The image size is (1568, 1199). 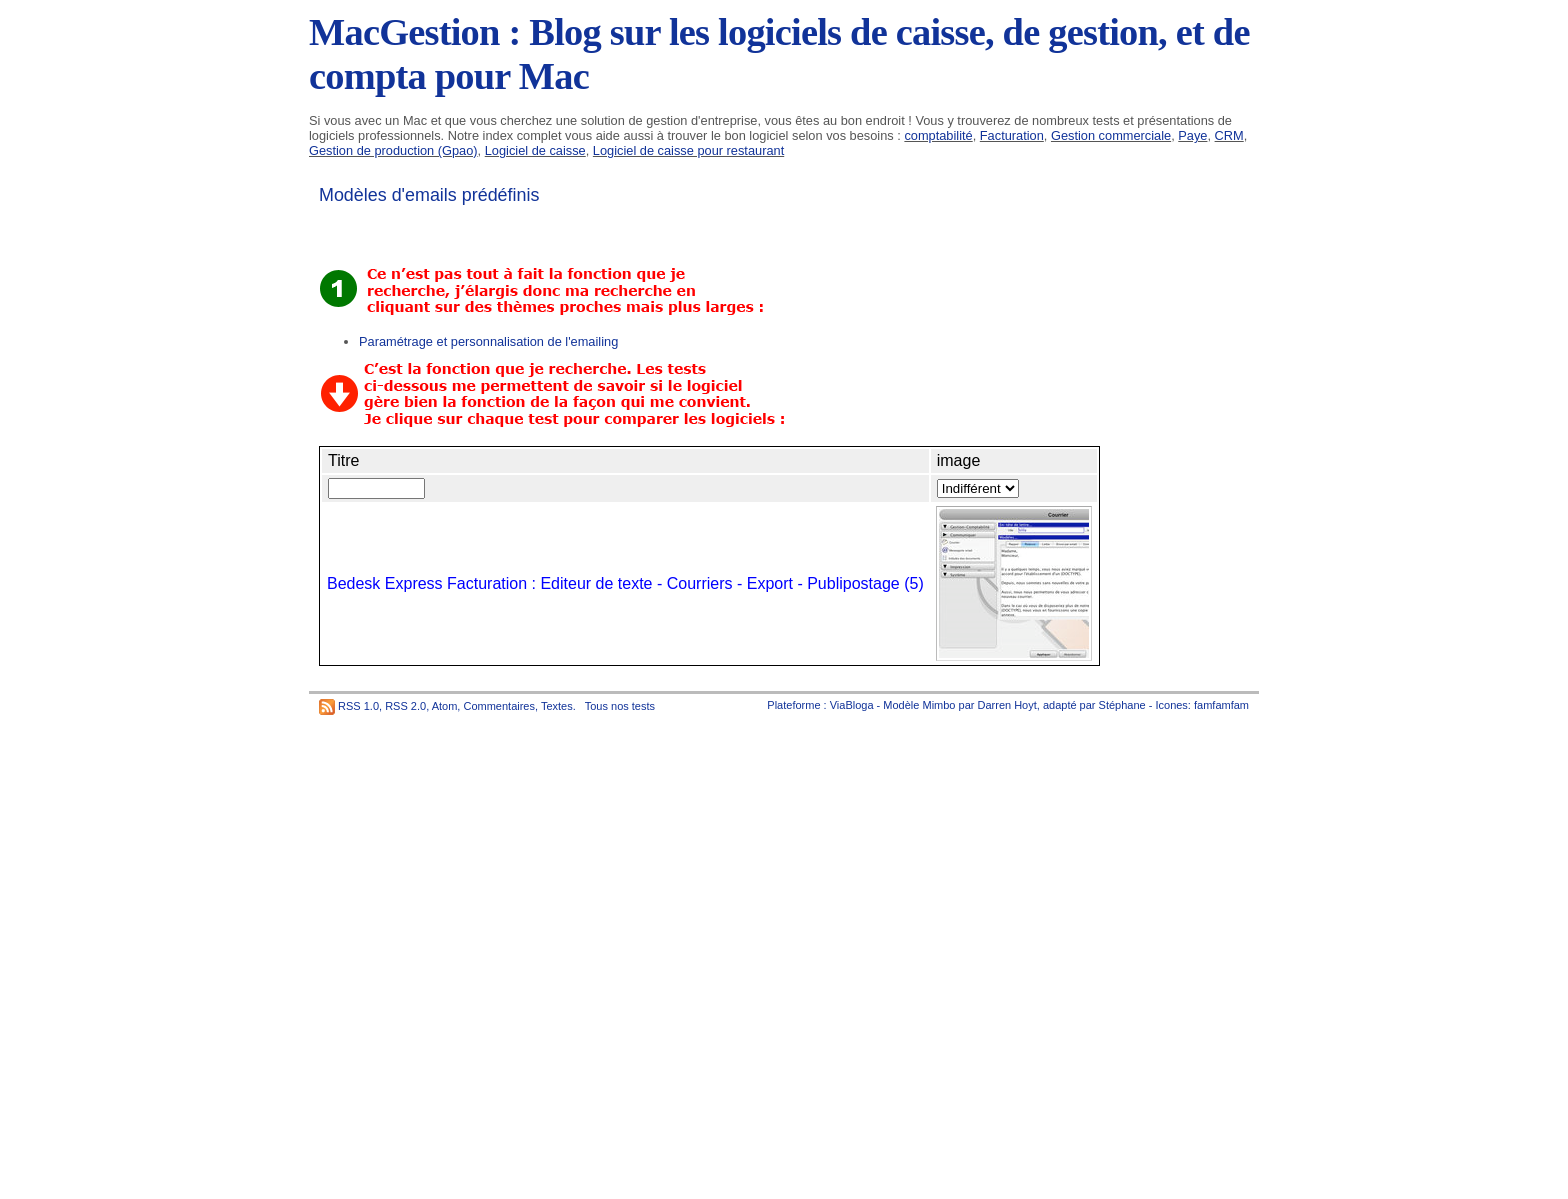 I want to click on Gestion commerciale, so click(x=1111, y=135).